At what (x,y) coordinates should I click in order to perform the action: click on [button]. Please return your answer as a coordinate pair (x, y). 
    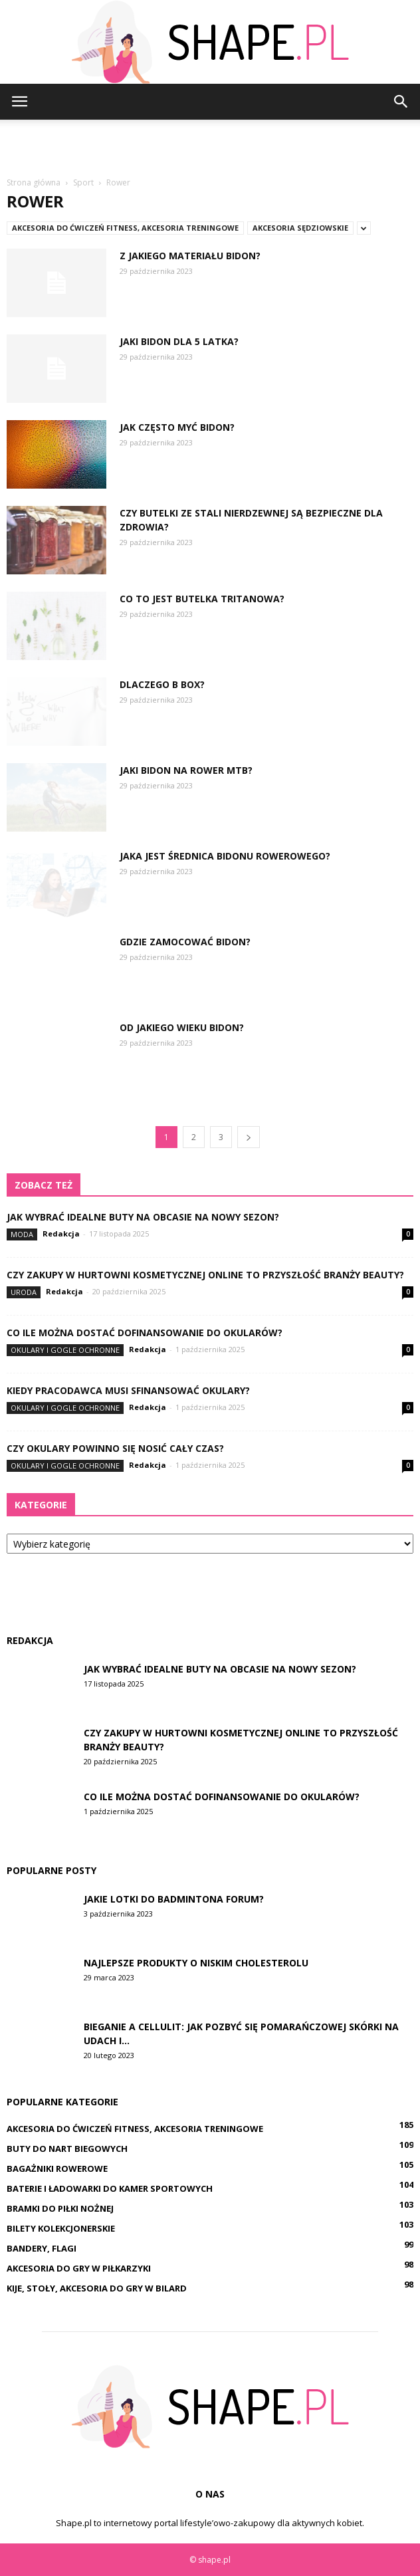
    Looking at the image, I should click on (401, 102).